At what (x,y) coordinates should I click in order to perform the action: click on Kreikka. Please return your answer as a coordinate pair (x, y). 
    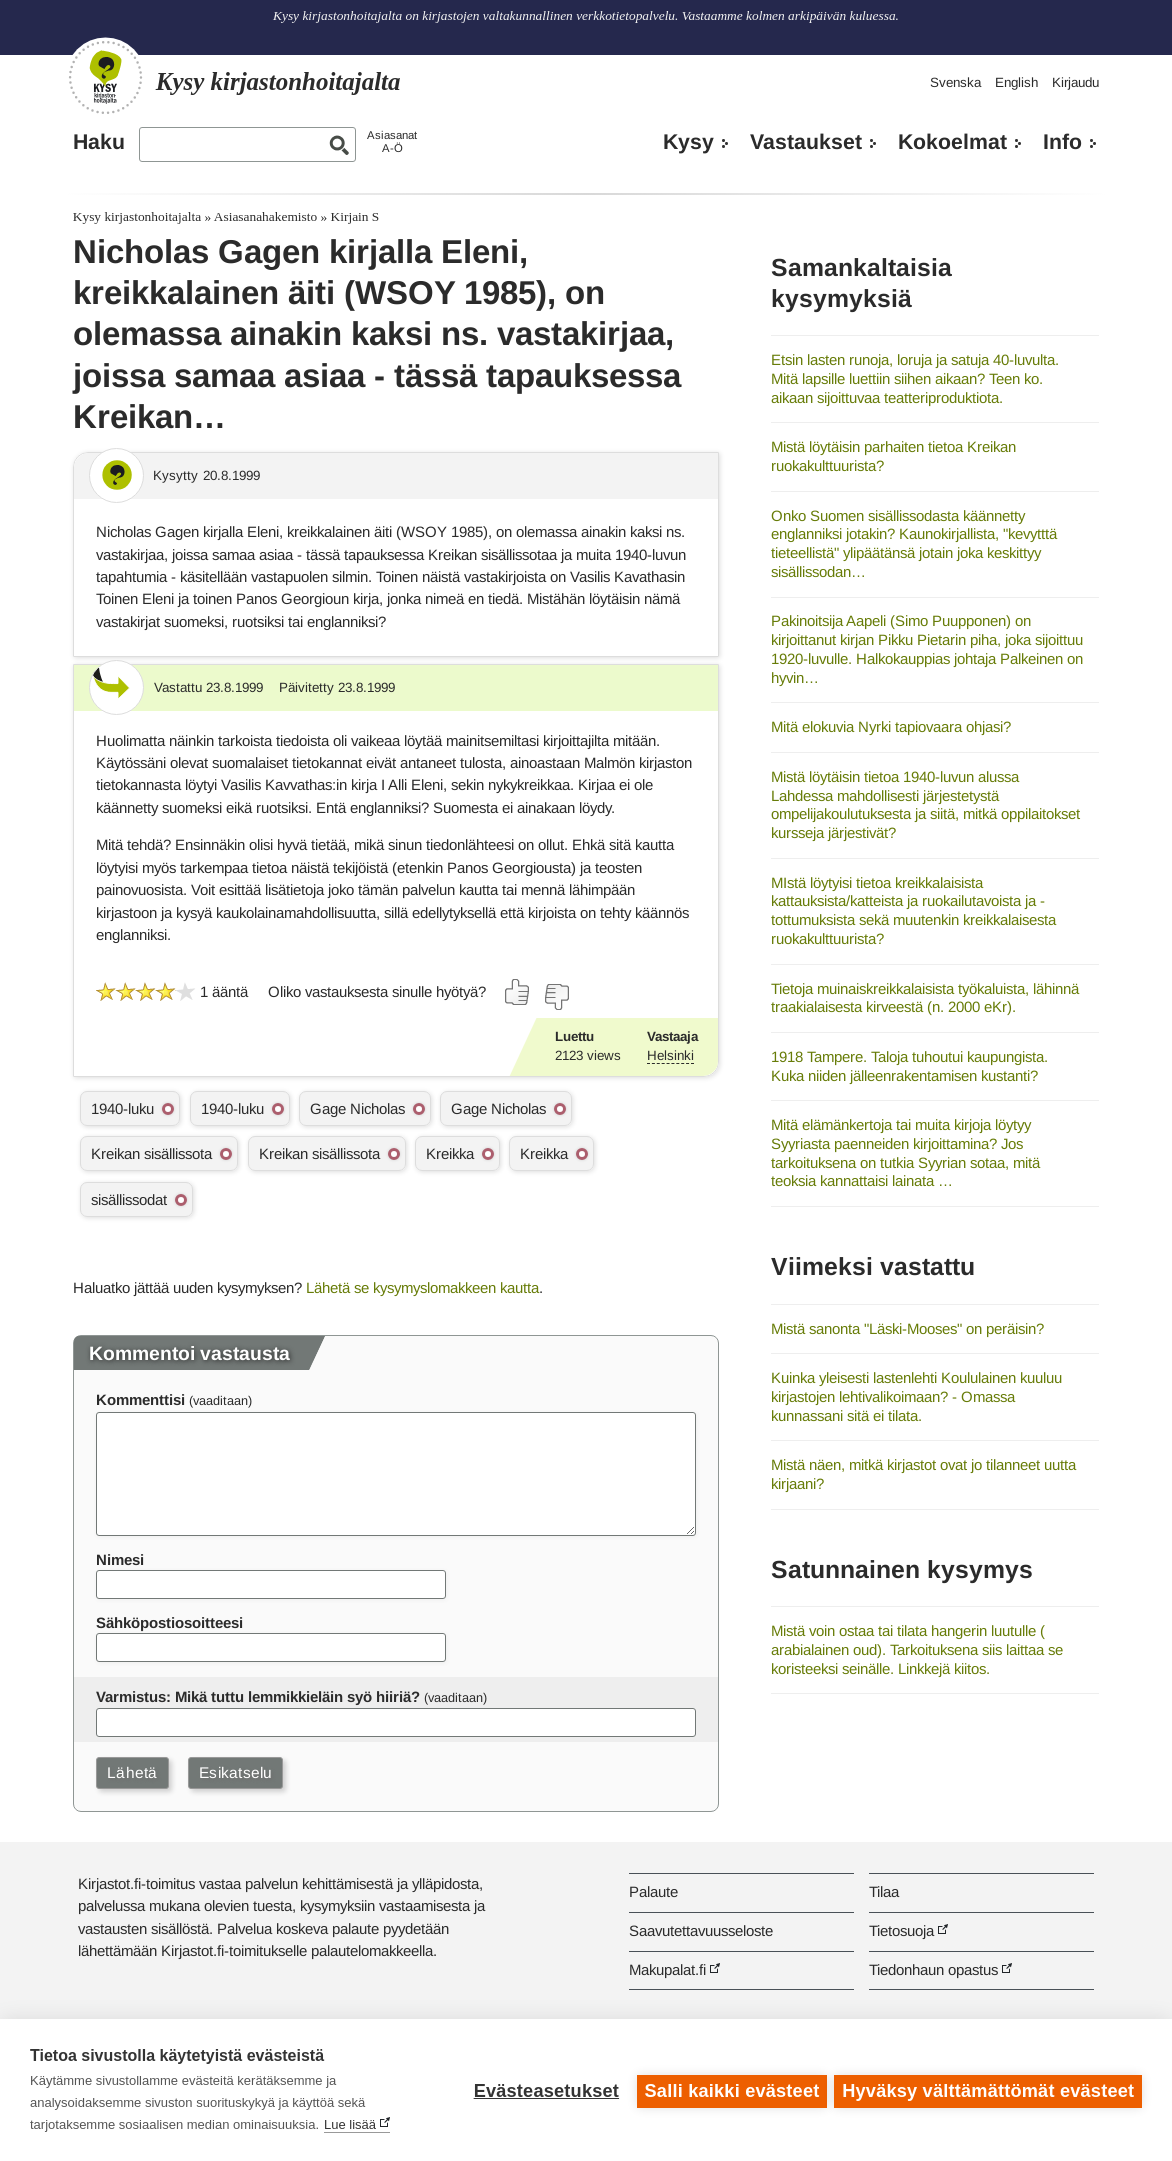
    Looking at the image, I should click on (450, 1153).